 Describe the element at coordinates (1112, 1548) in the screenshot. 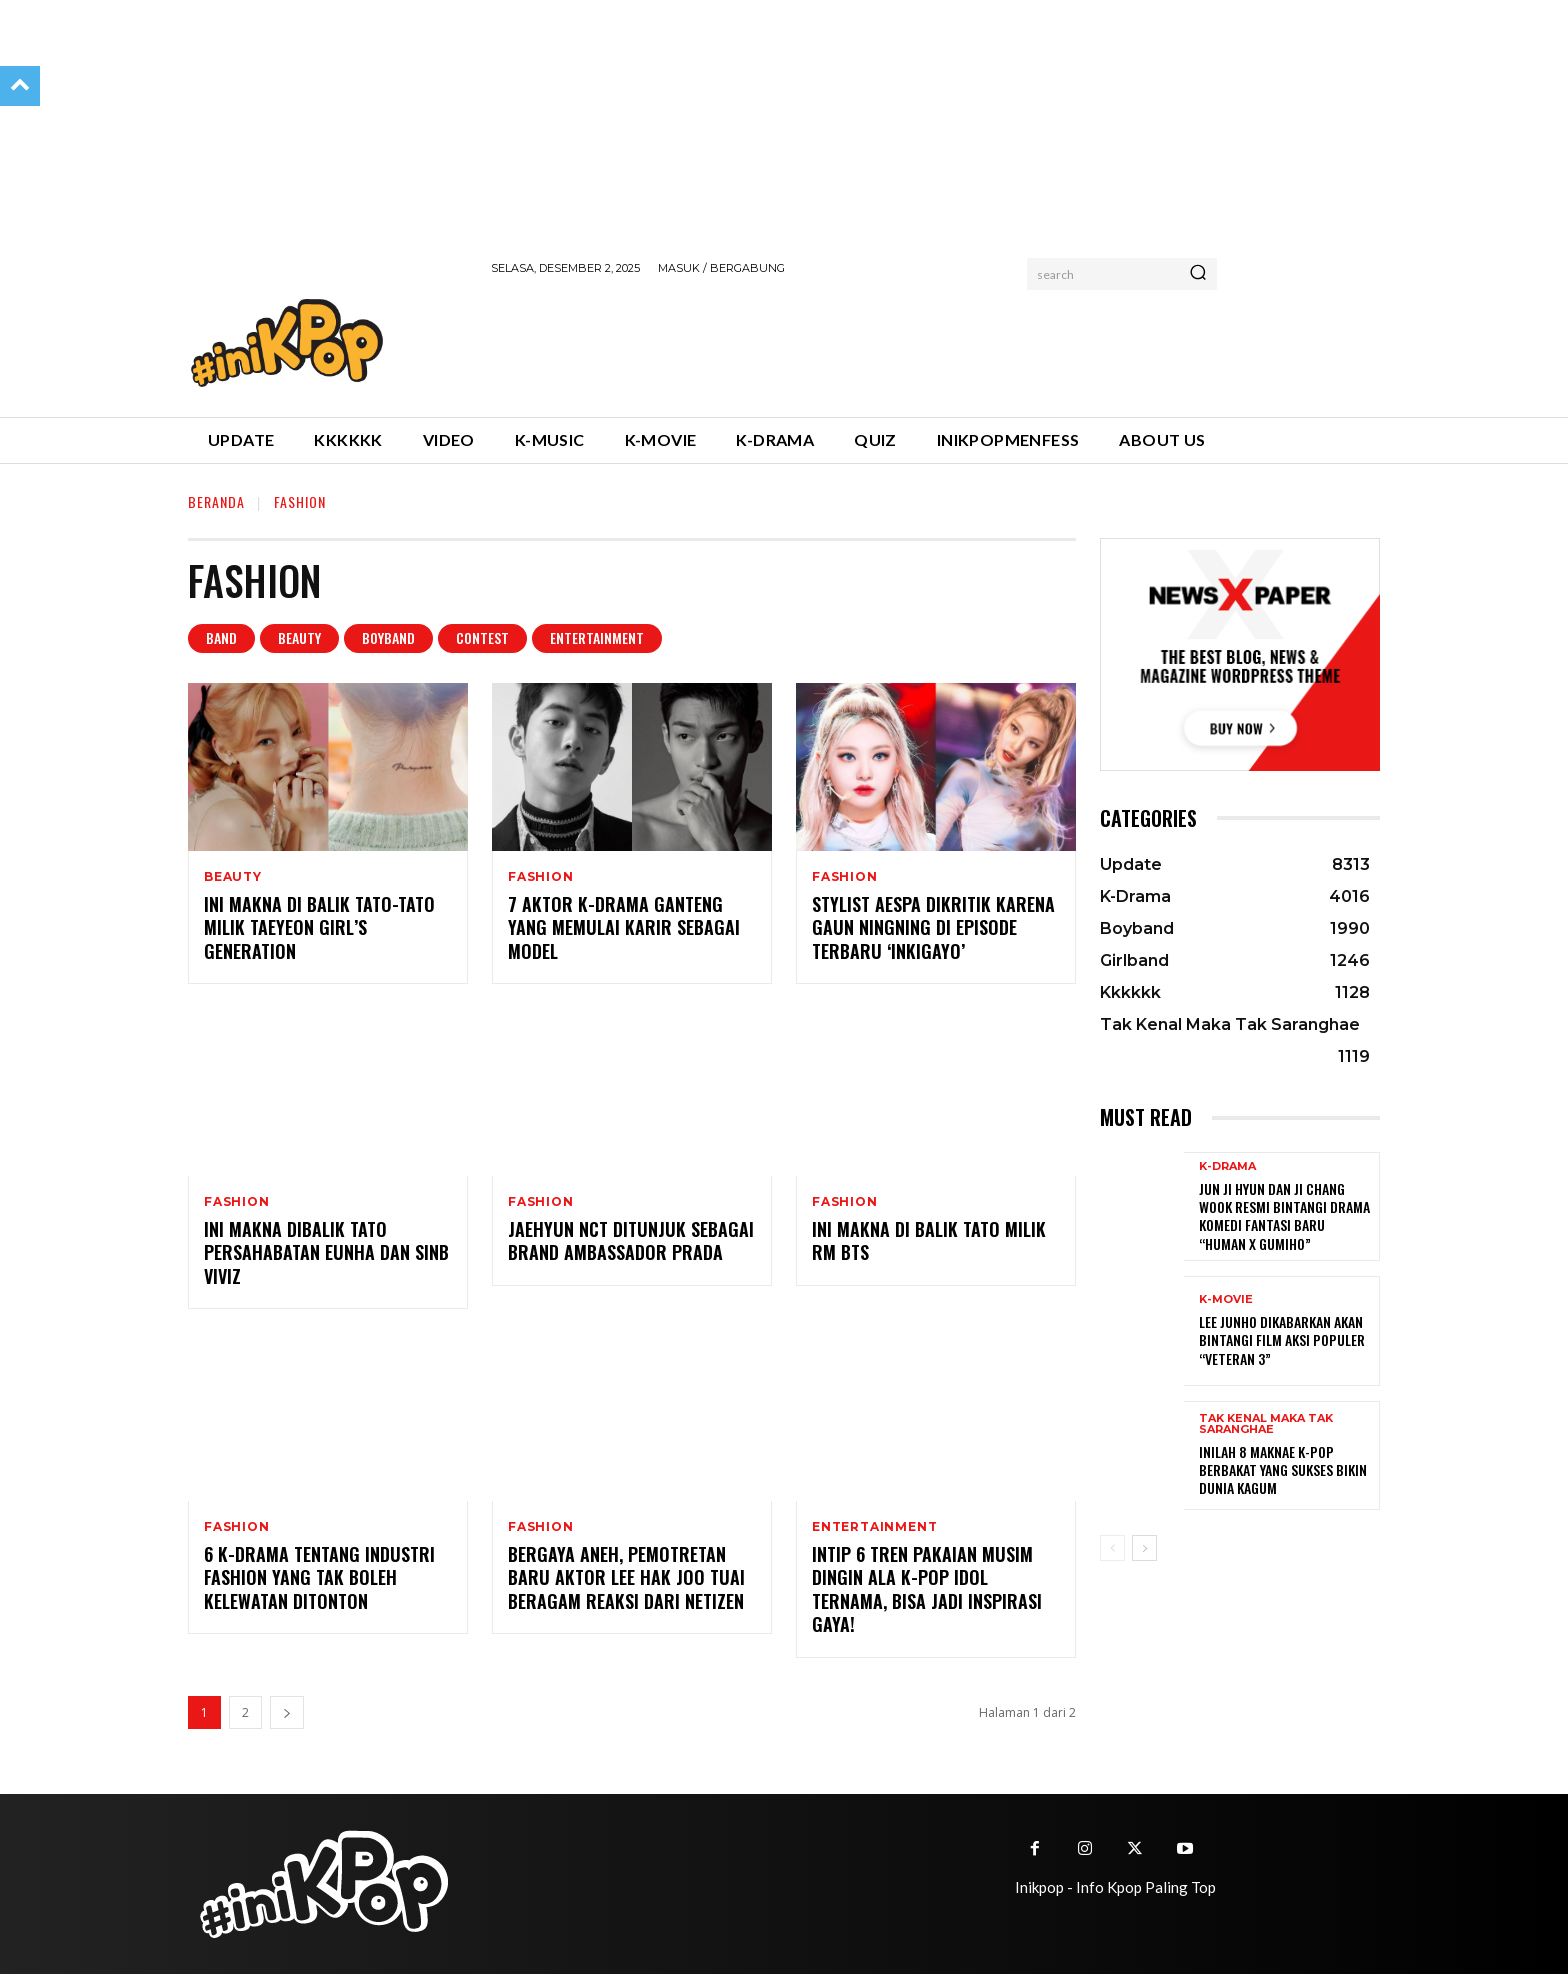

I see `[prev-page]` at that location.